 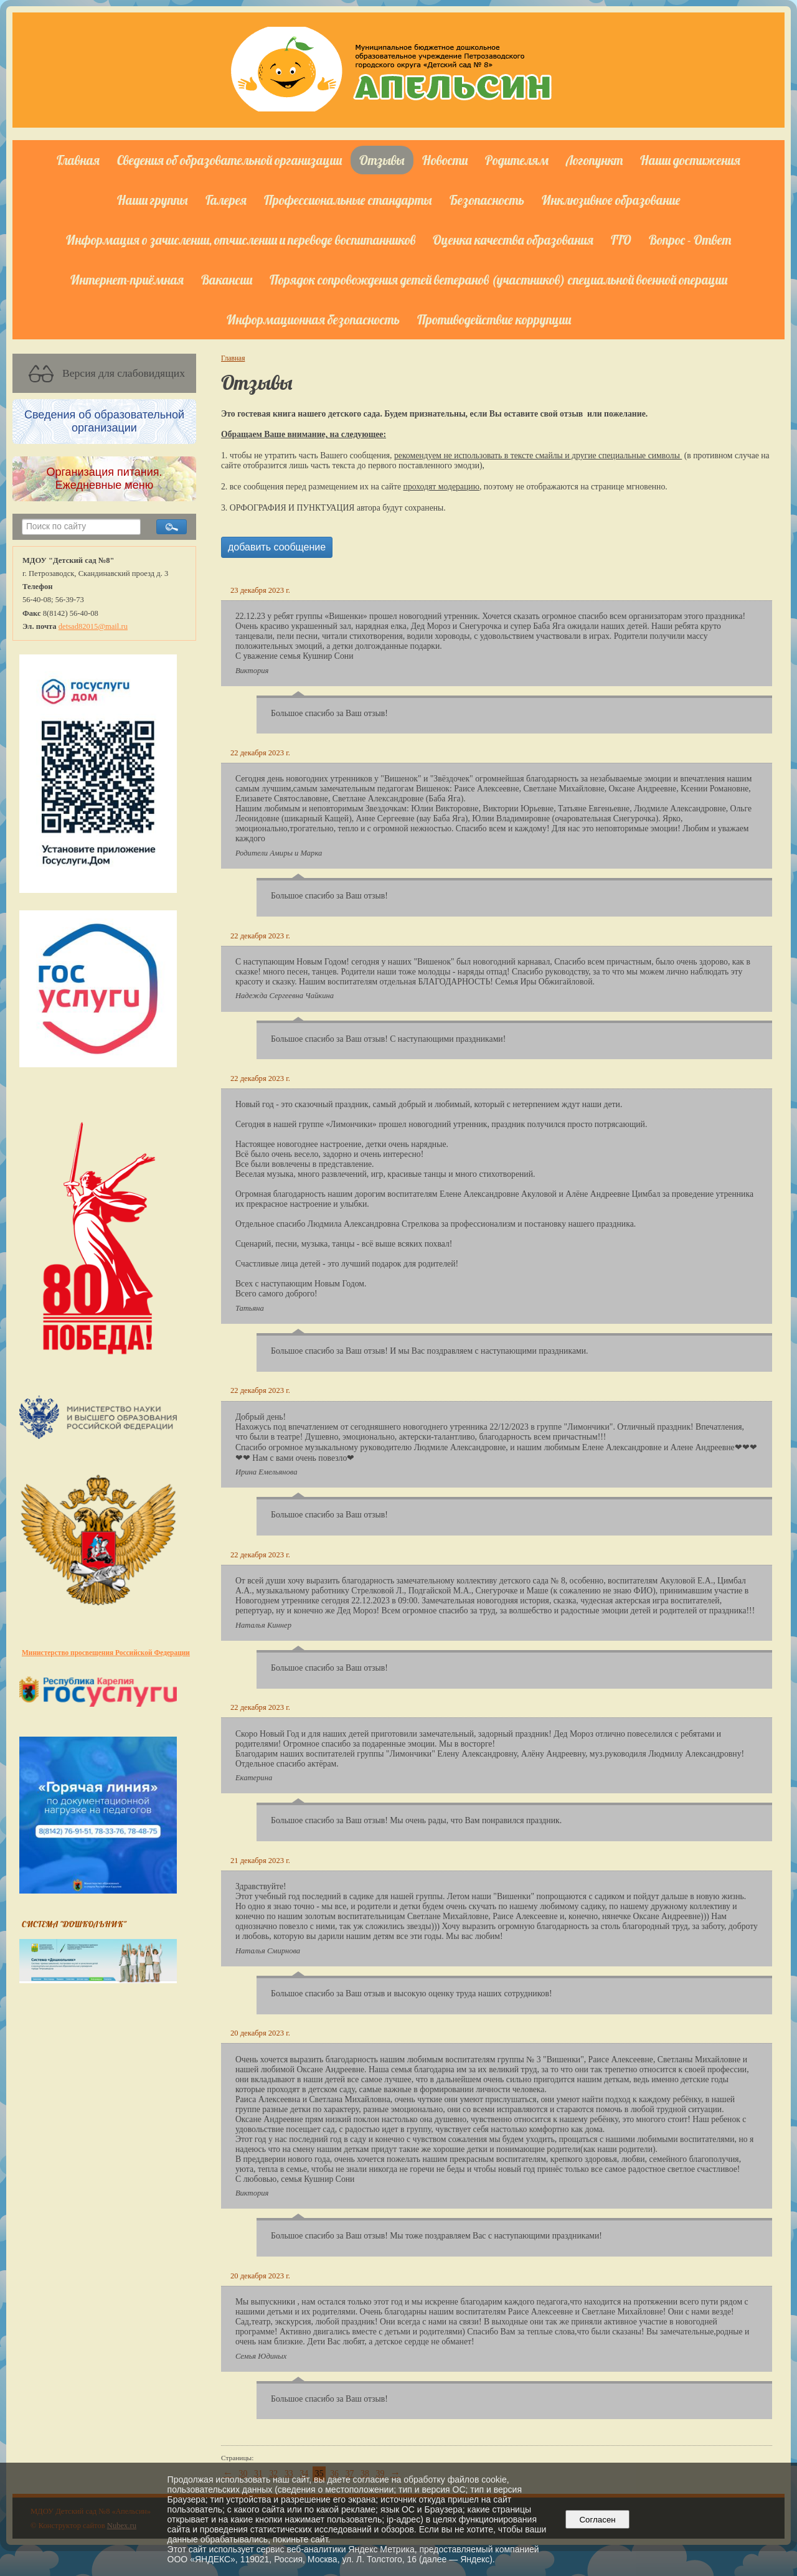 I want to click on Информационная безопасность, so click(x=313, y=319).